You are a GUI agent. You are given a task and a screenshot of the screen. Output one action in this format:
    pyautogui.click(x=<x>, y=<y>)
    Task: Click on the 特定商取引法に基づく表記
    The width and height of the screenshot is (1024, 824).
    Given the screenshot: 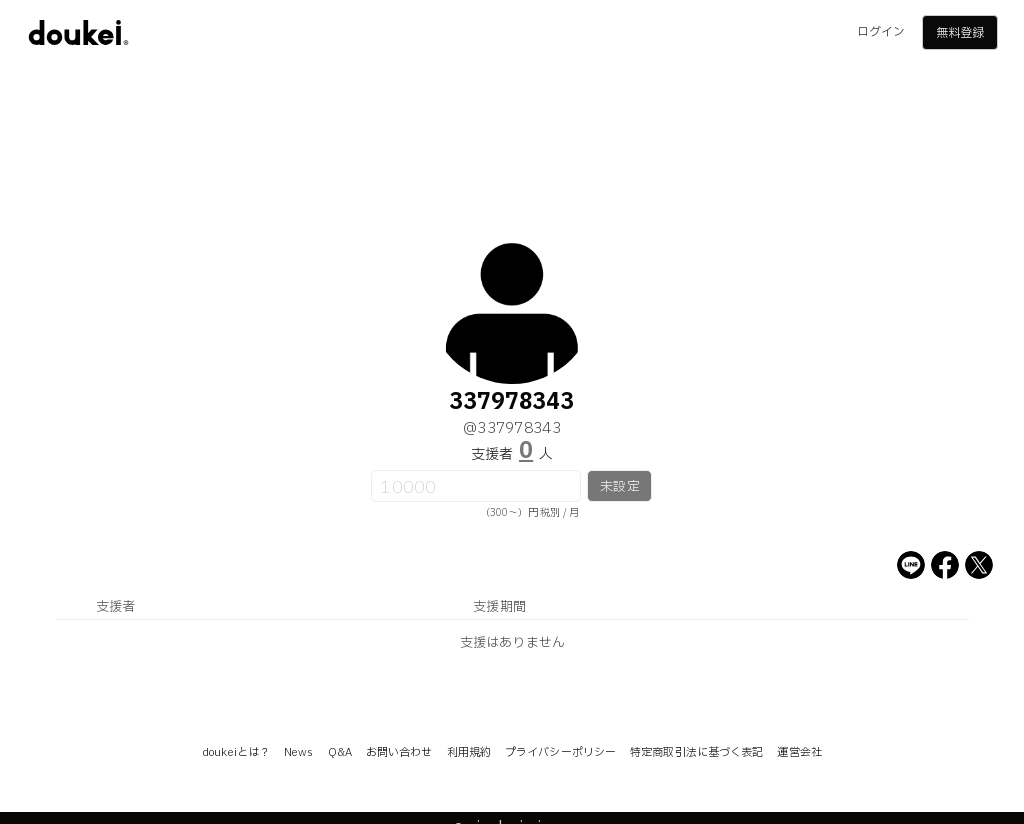 What is the action you would take?
    pyautogui.click(x=696, y=752)
    